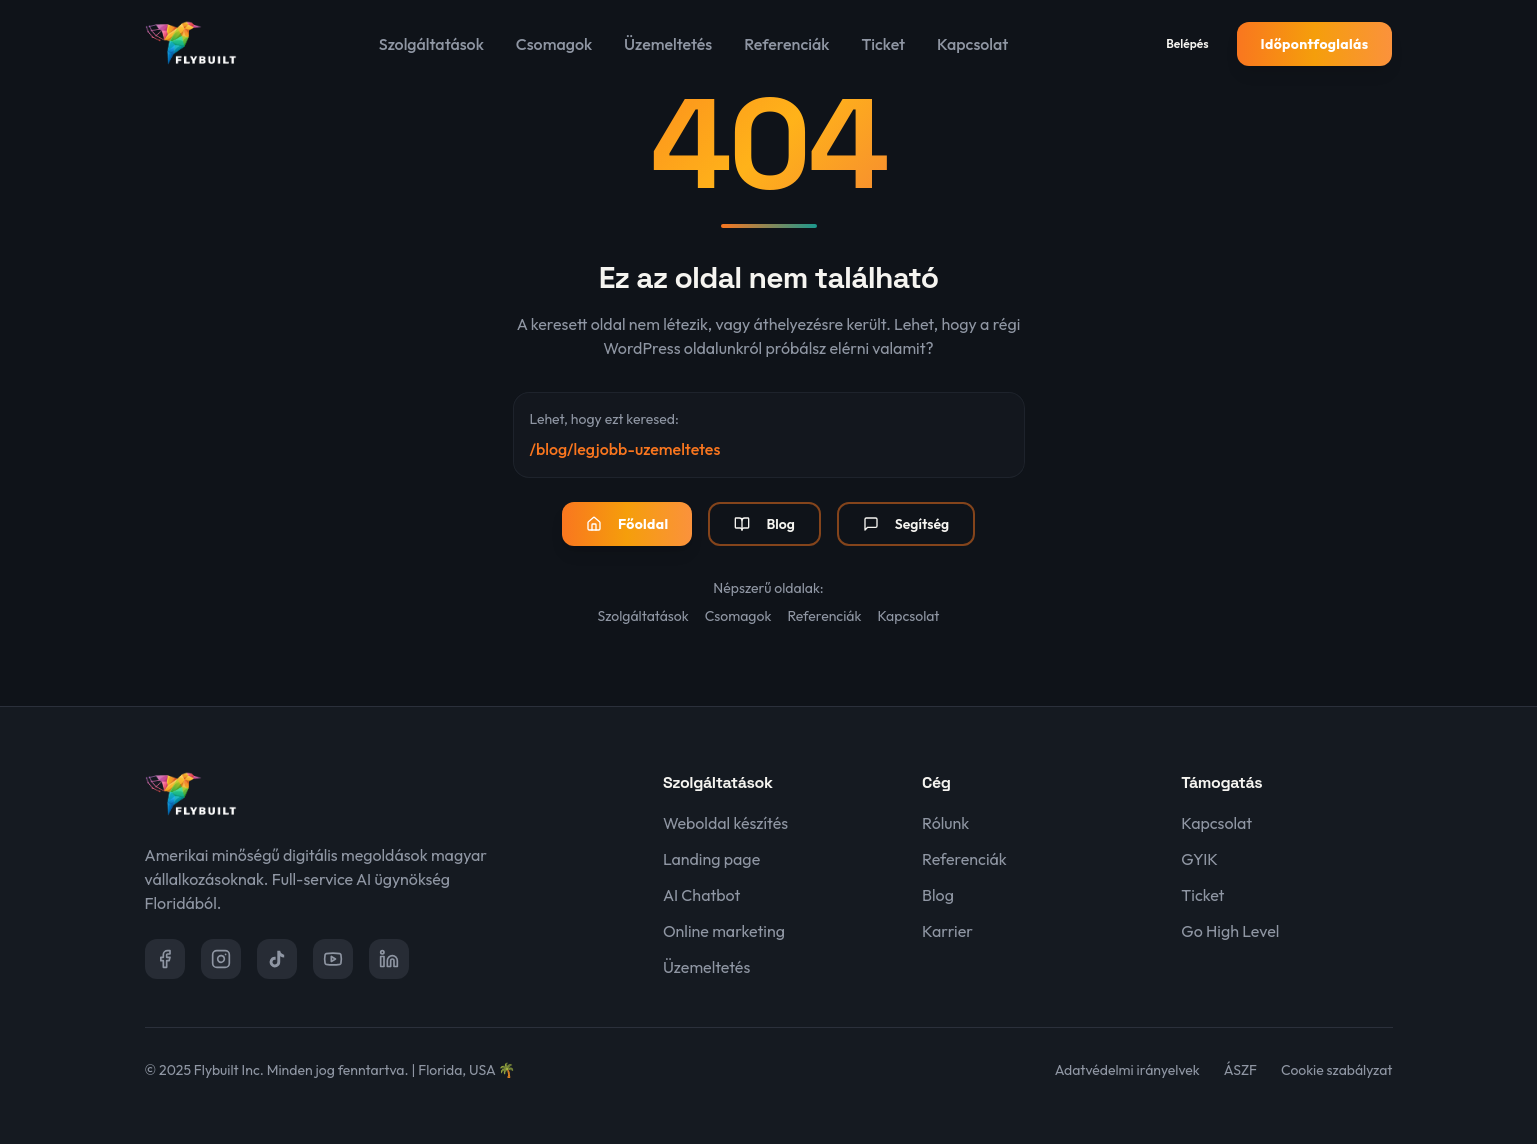  Describe the element at coordinates (1315, 44) in the screenshot. I see `Időpontfoglalás` at that location.